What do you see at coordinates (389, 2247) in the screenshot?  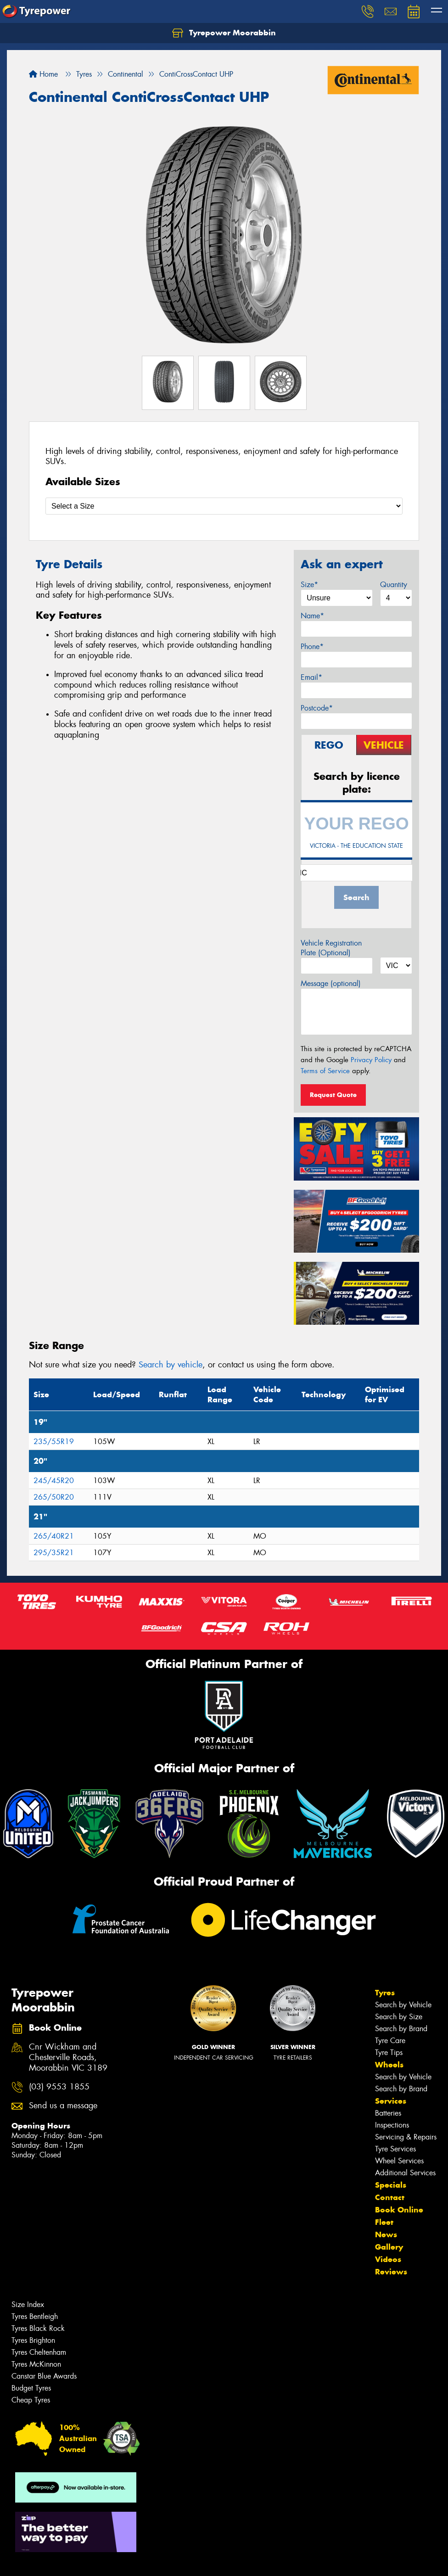 I see `Gallery` at bounding box center [389, 2247].